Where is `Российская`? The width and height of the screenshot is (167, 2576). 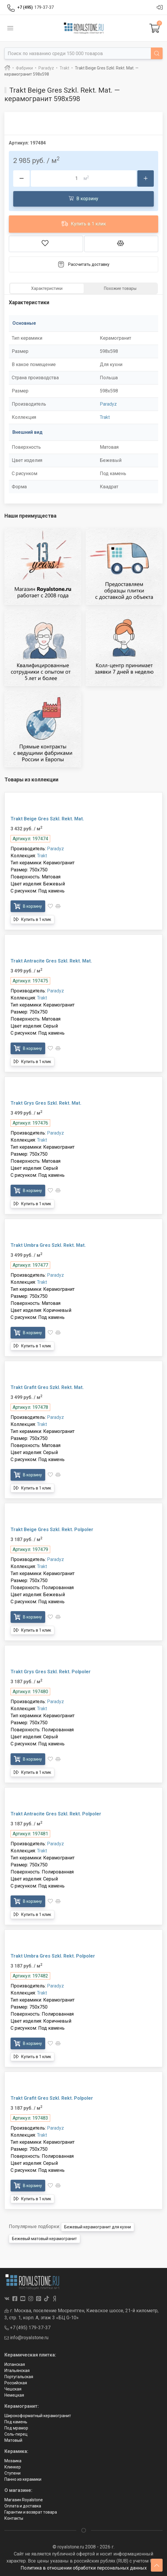
Российская is located at coordinates (15, 2383).